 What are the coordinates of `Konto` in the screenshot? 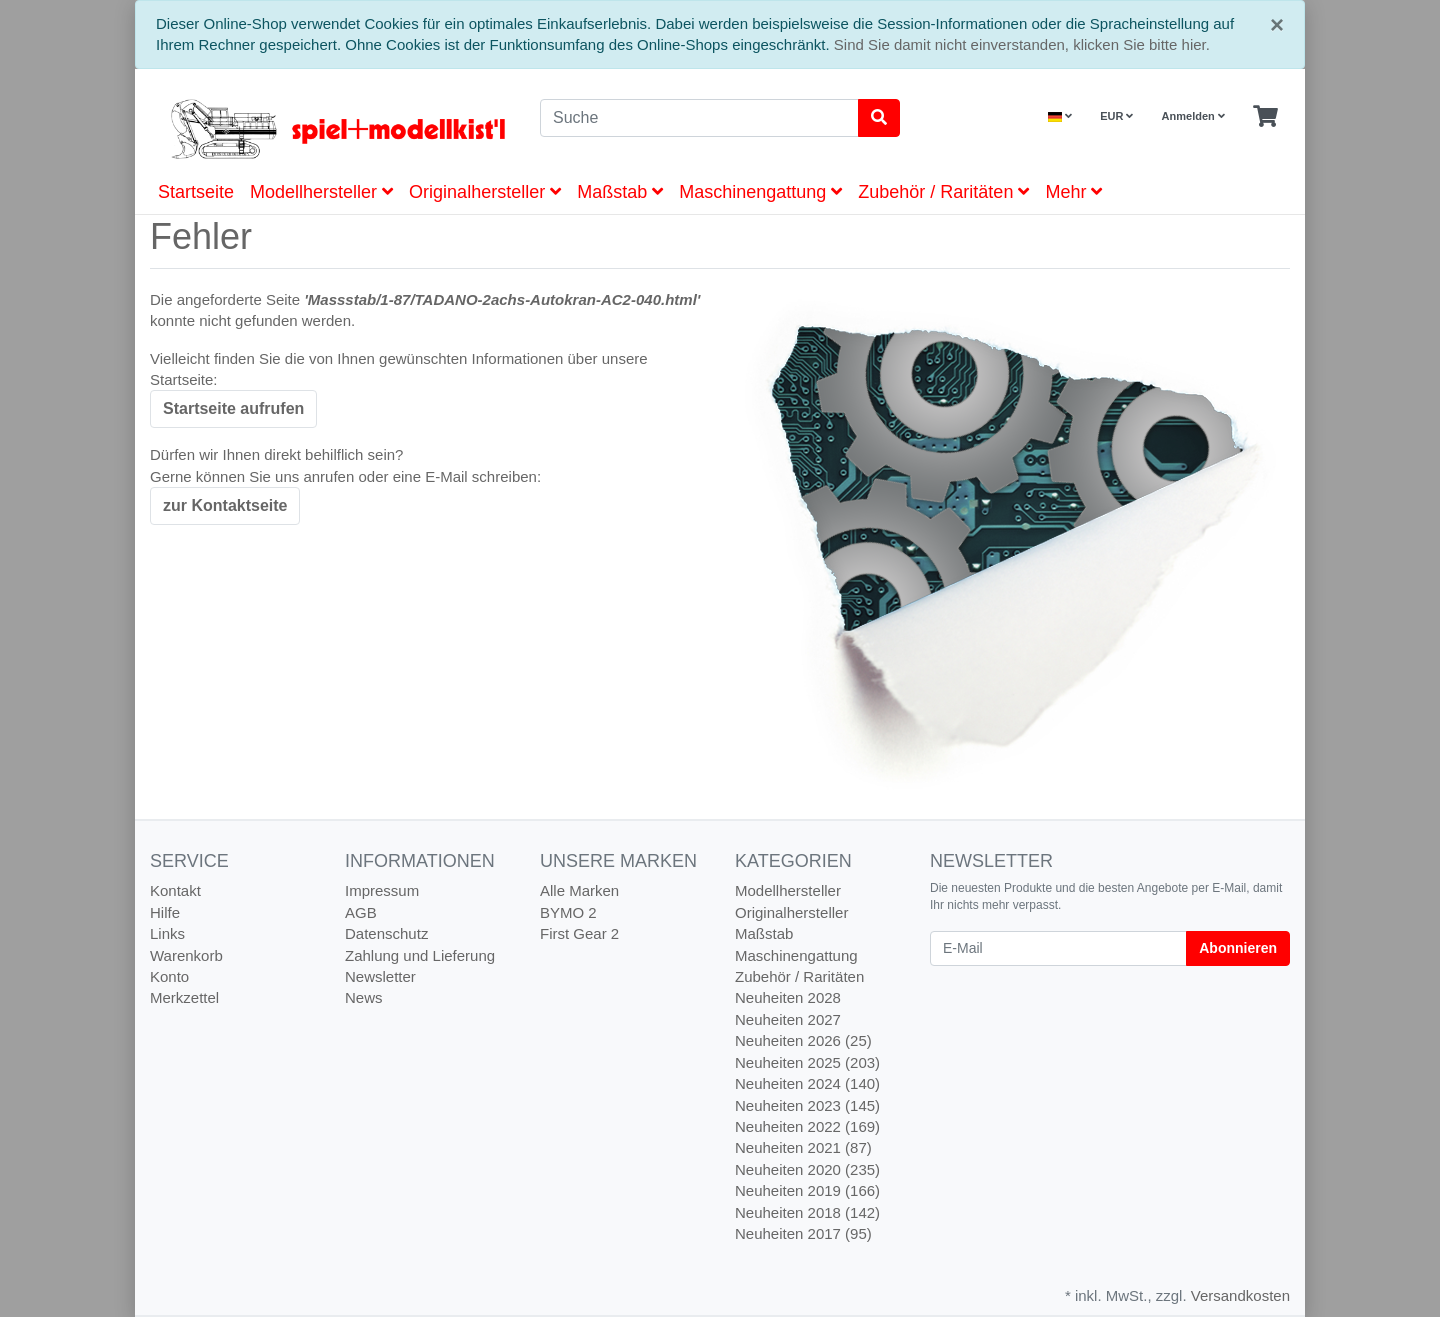 It's located at (169, 976).